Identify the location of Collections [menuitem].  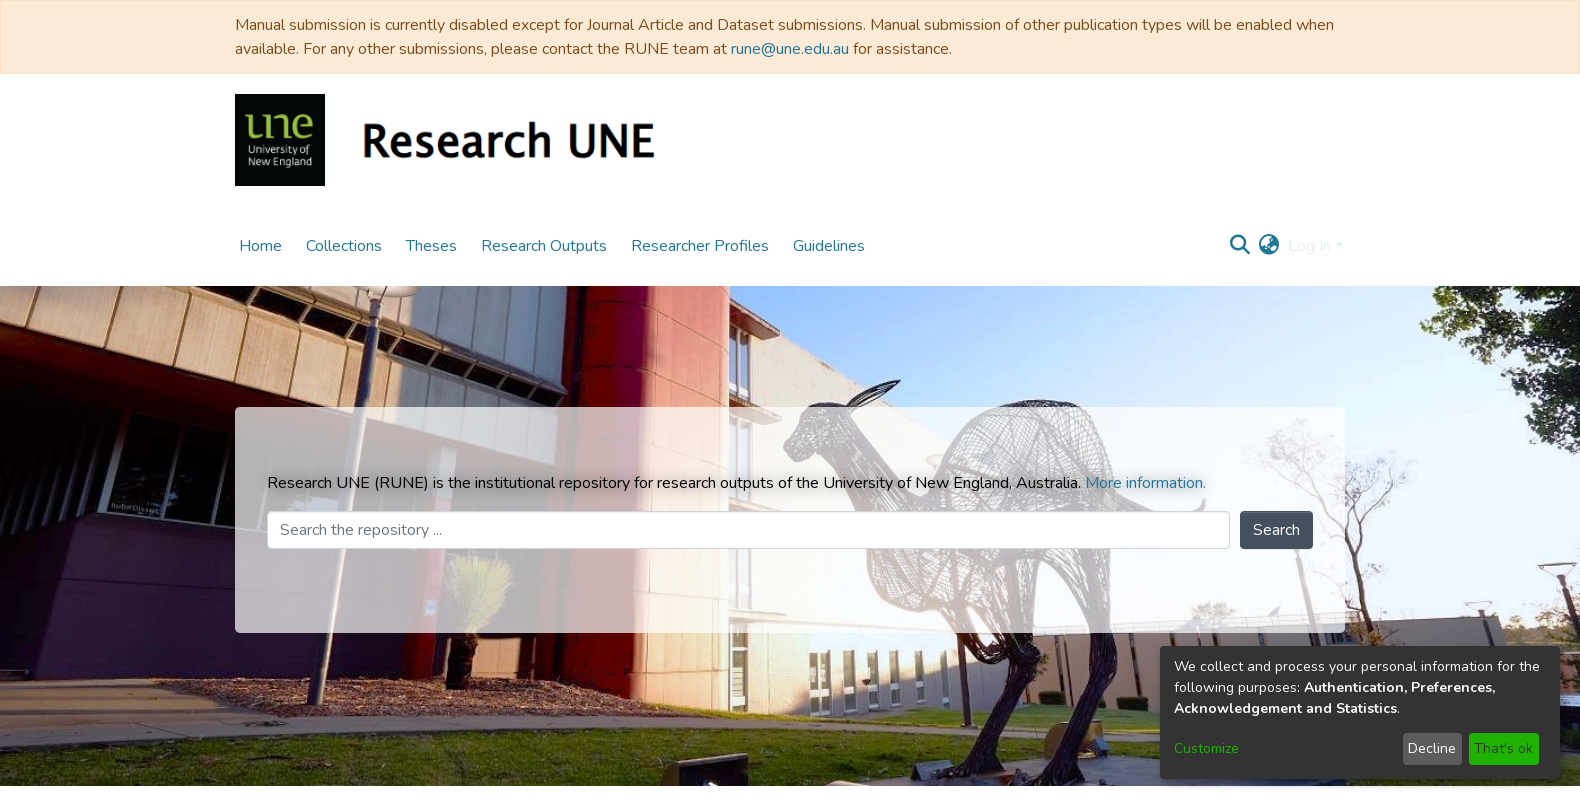
(344, 246).